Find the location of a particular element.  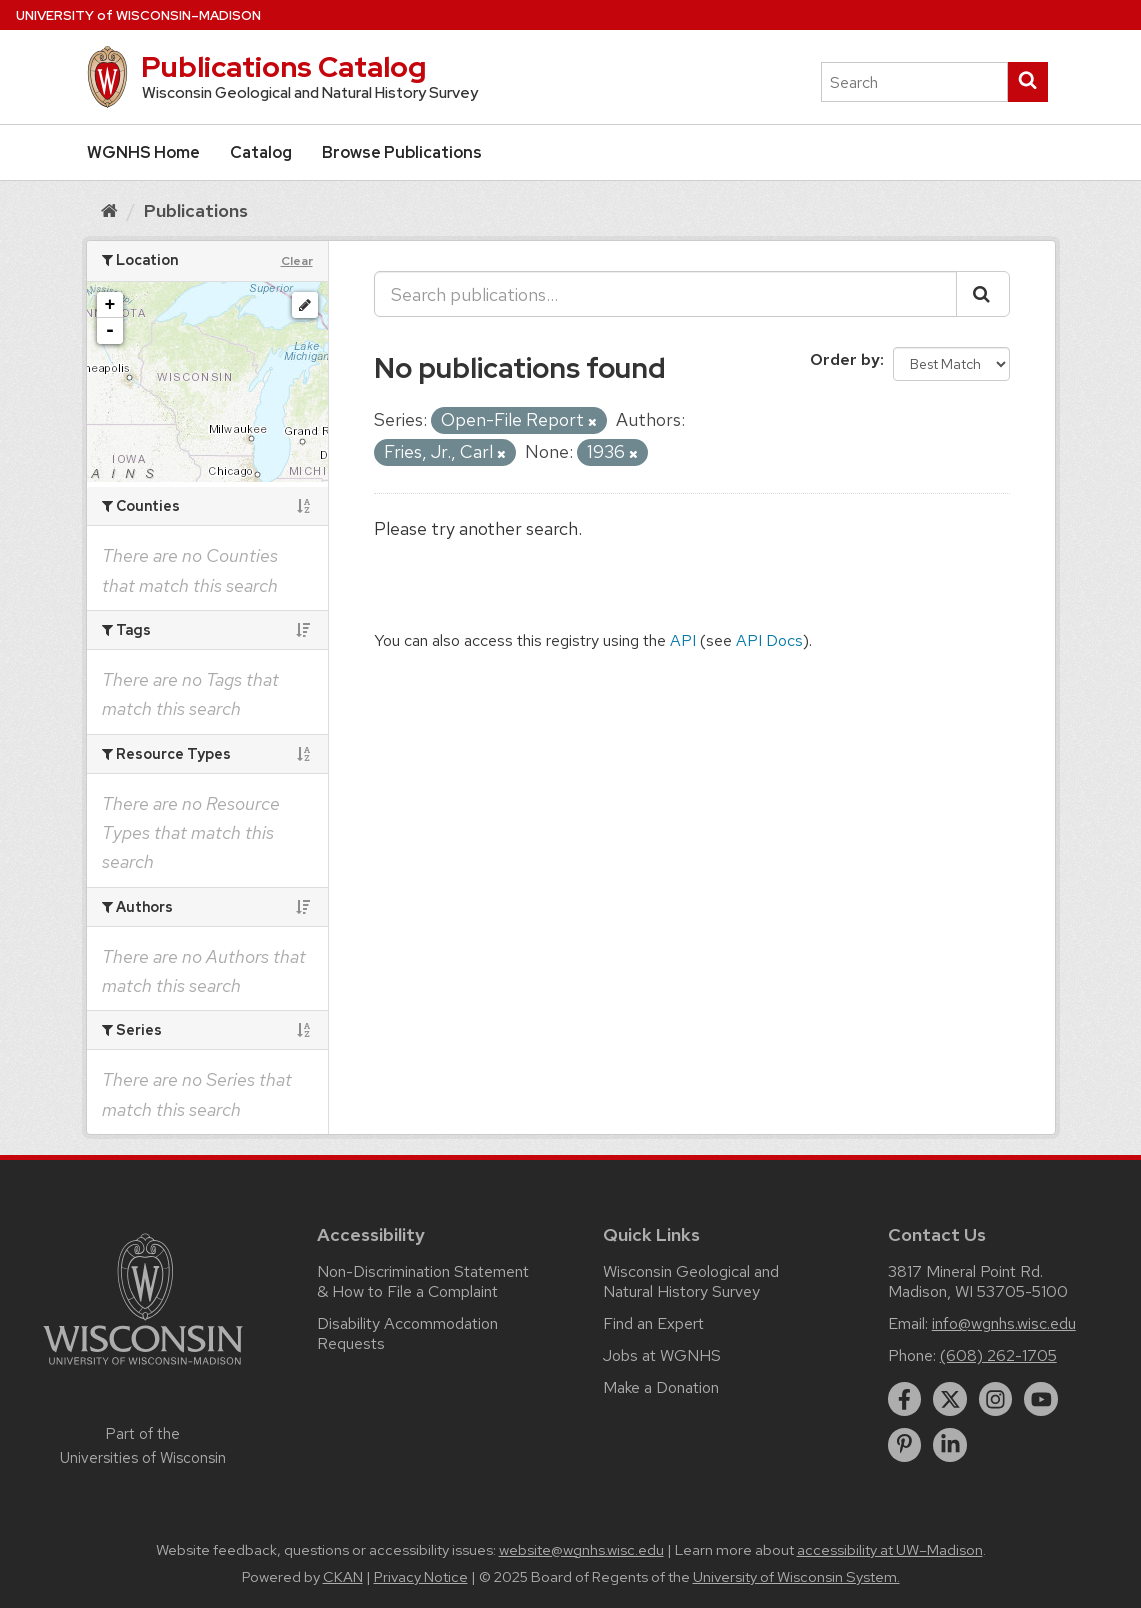

API Docs is located at coordinates (769, 640).